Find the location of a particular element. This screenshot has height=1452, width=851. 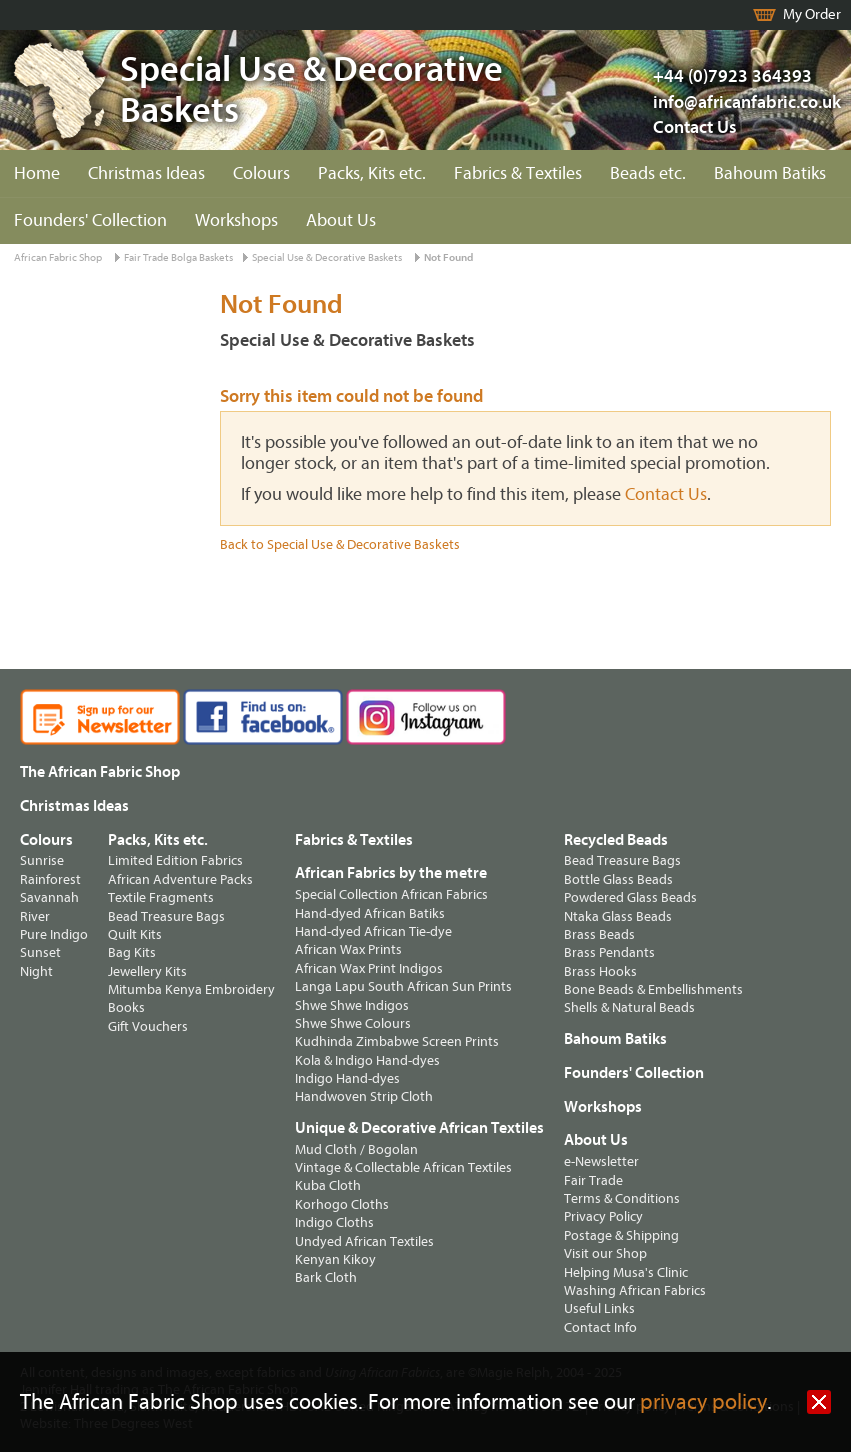

Home is located at coordinates (37, 173).